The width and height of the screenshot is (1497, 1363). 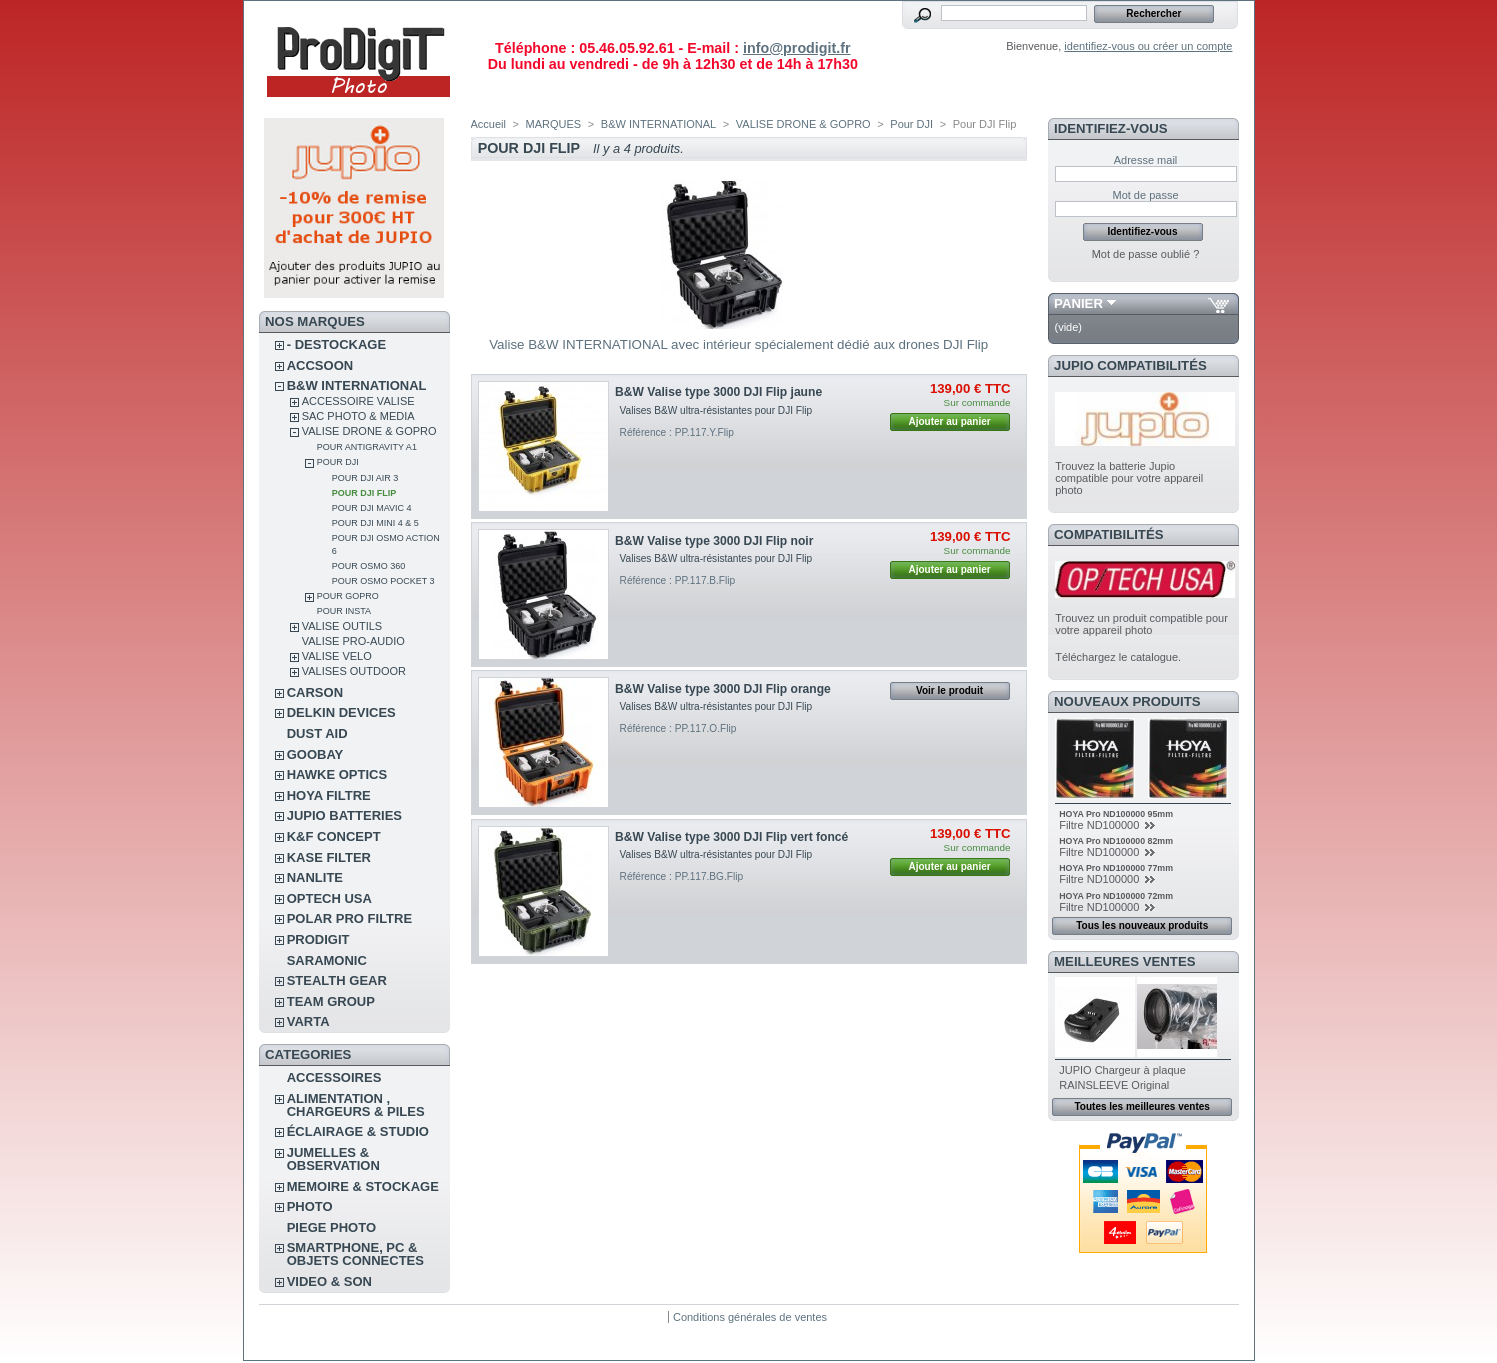 I want to click on KASE FILTER, so click(x=329, y=857).